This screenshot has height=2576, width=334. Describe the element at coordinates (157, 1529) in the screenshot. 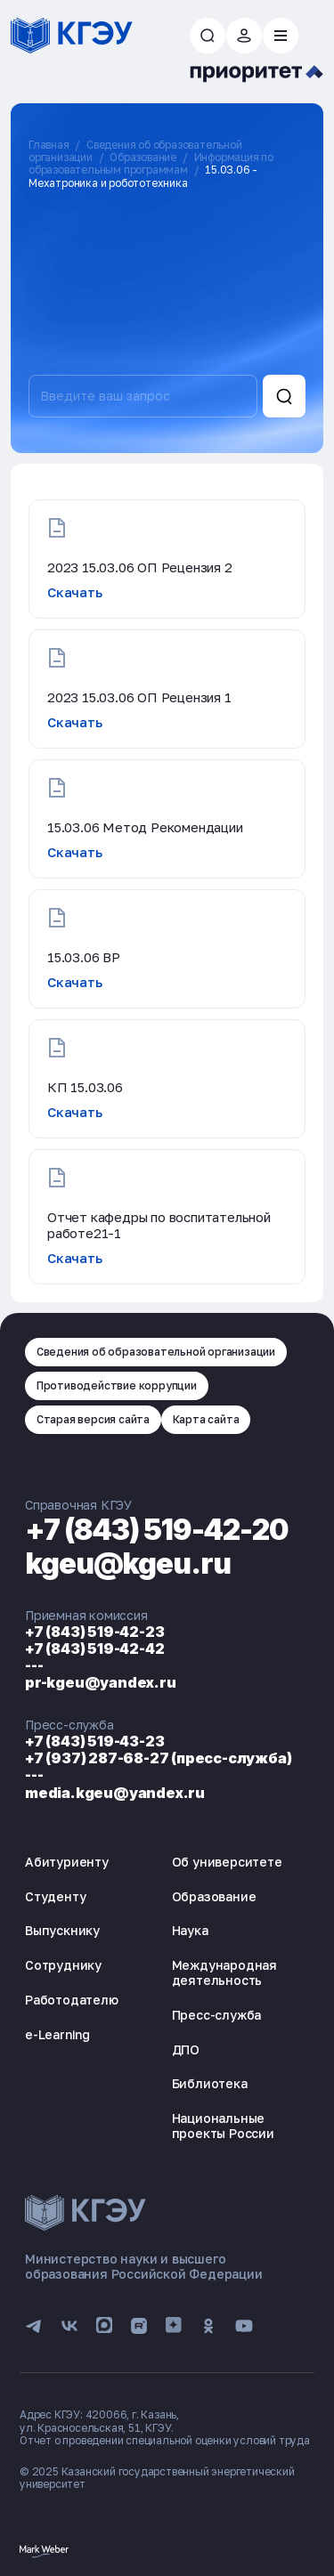

I see `+7 (843) 519-42-20` at that location.